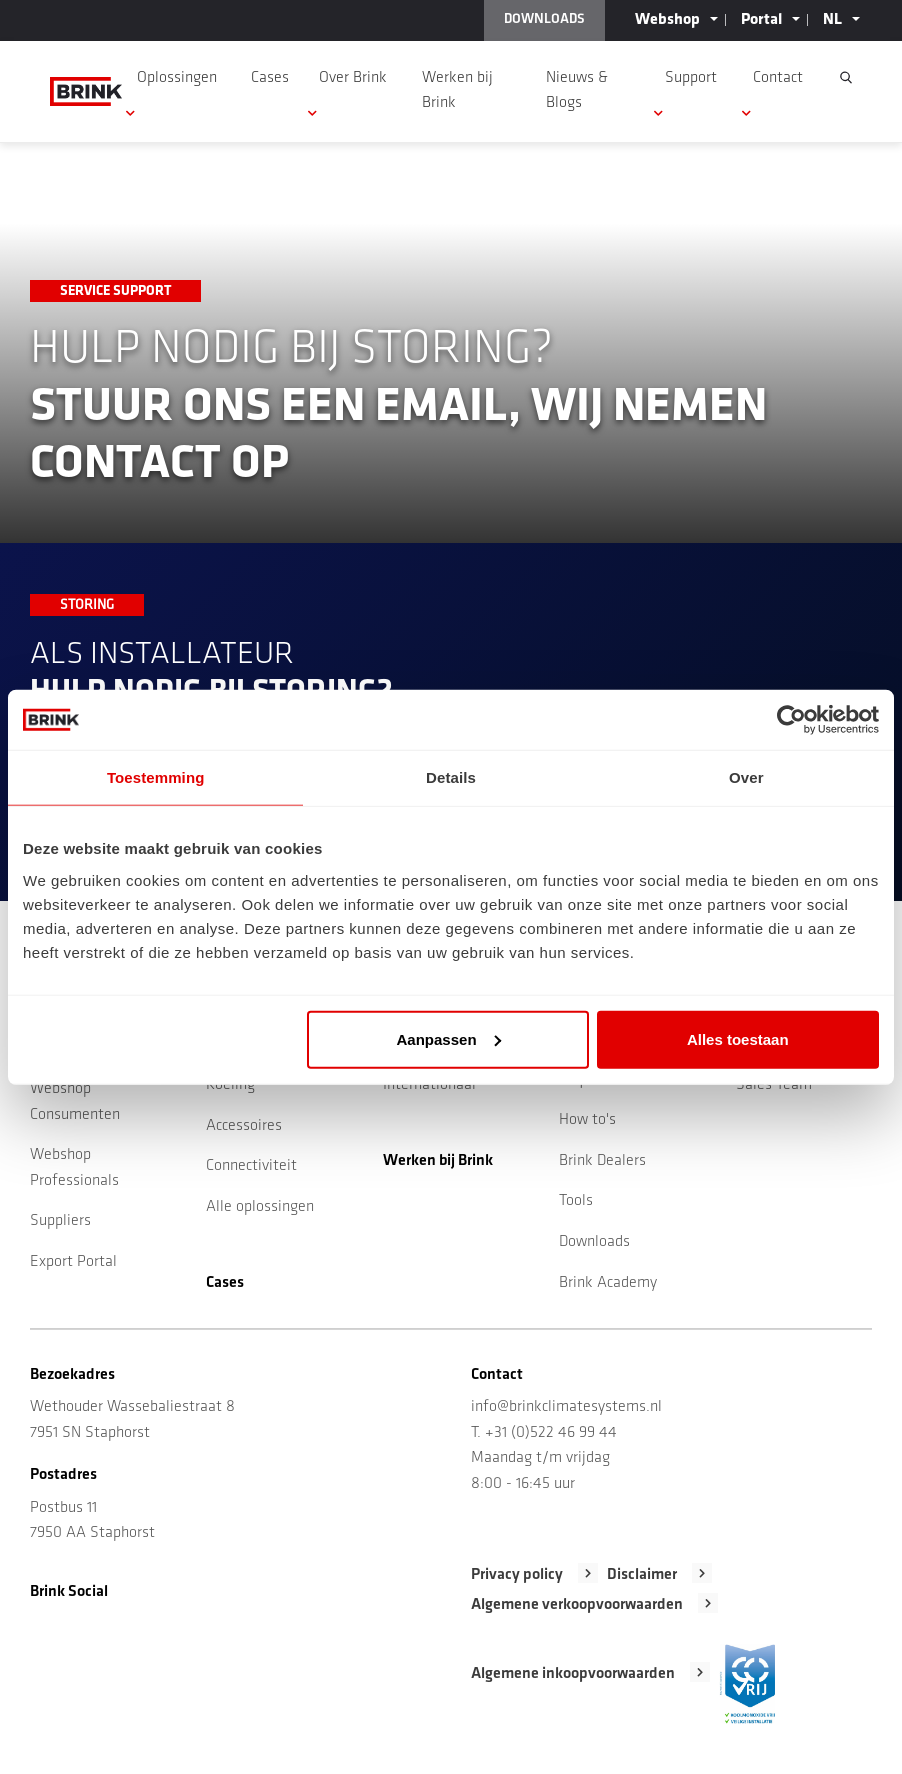 The width and height of the screenshot is (902, 1774). I want to click on Accessoires, so click(244, 1126).